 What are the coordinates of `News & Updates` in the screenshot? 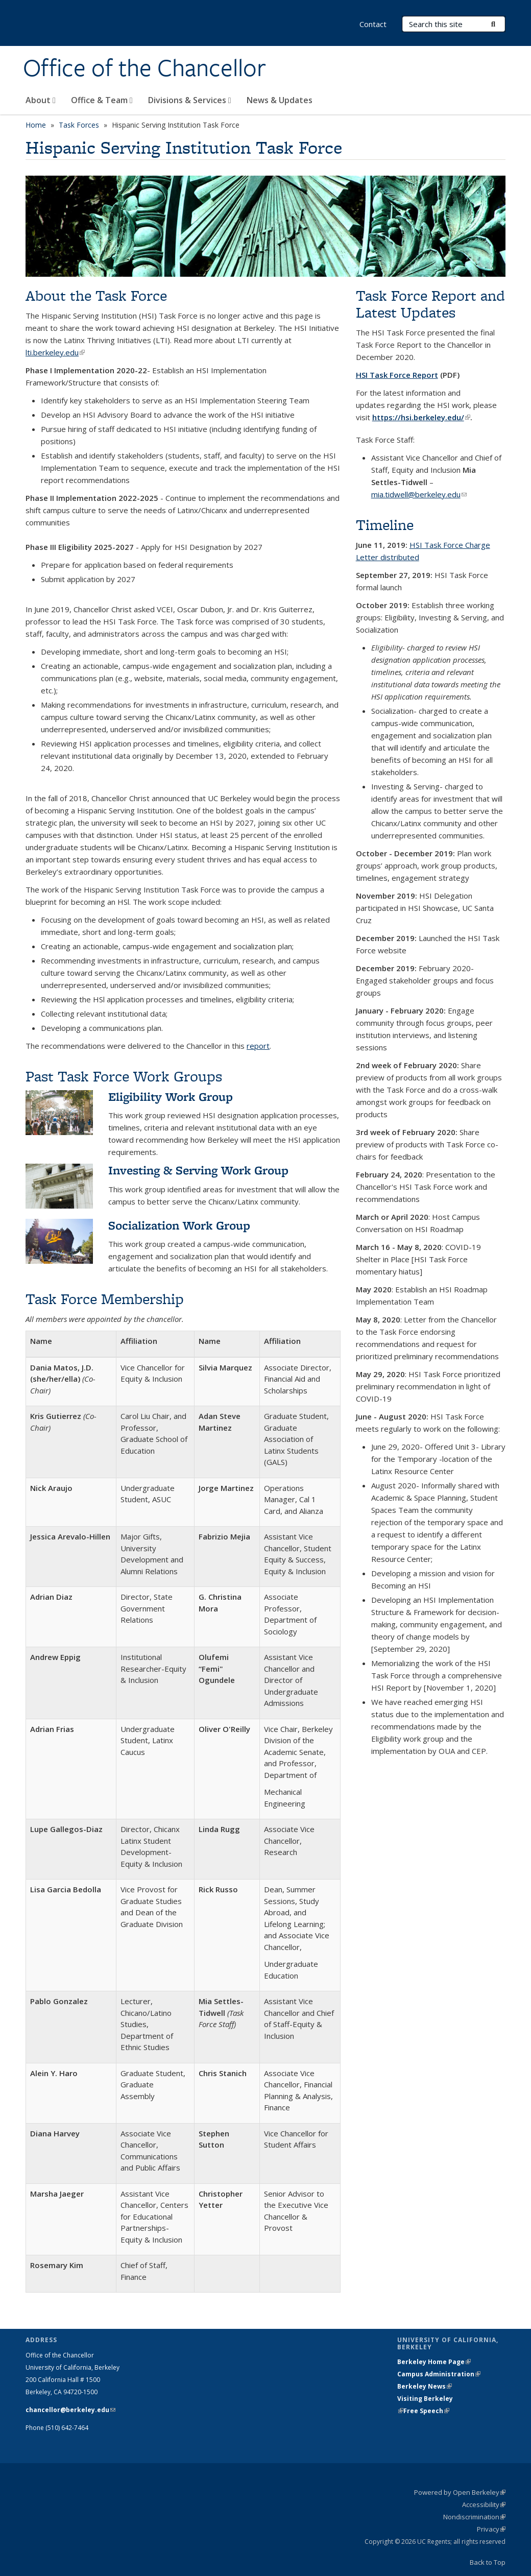 It's located at (279, 100).